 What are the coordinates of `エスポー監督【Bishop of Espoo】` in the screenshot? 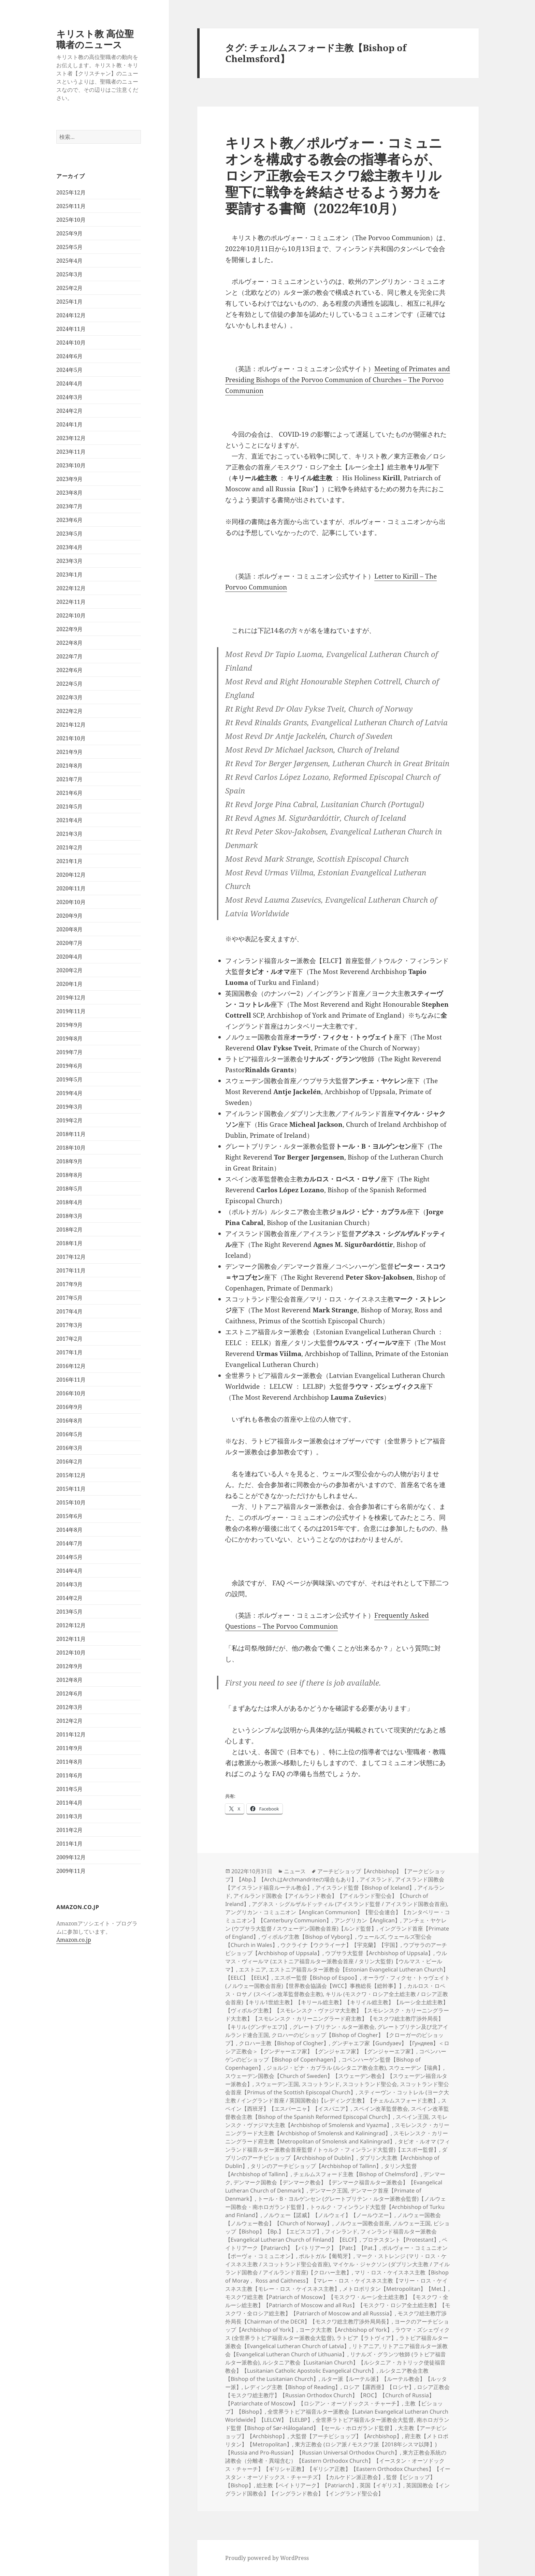 It's located at (317, 1977).